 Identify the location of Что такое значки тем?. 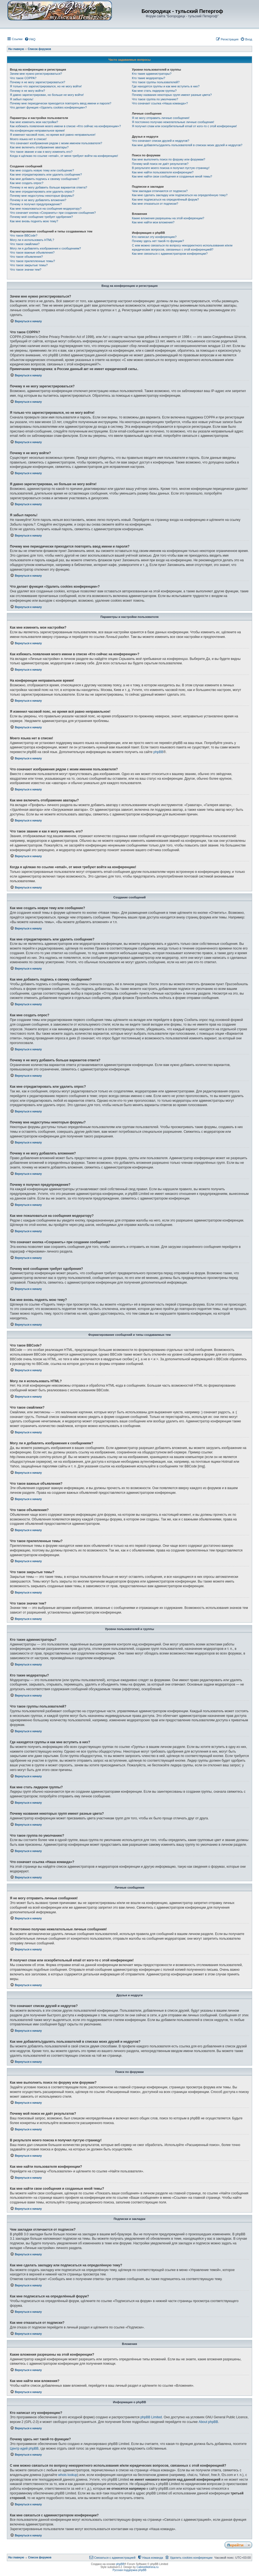
(25, 269).